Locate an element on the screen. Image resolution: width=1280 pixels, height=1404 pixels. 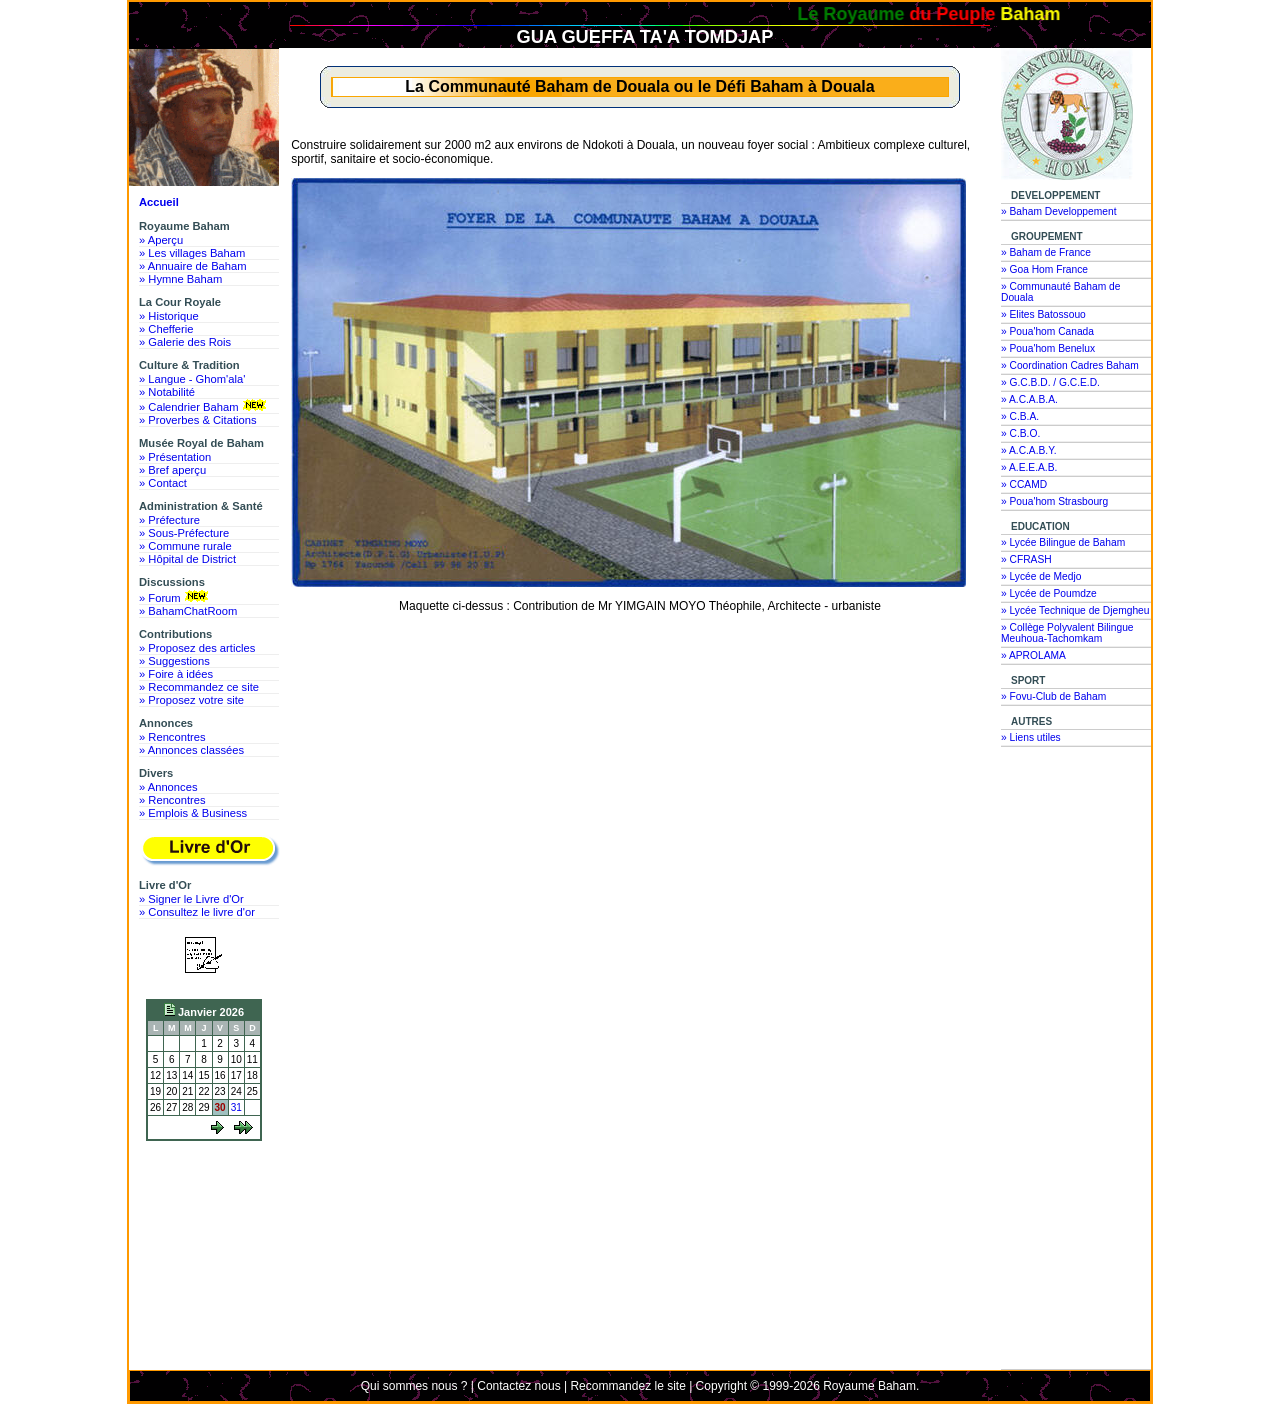
» Forum is located at coordinates (175, 597).